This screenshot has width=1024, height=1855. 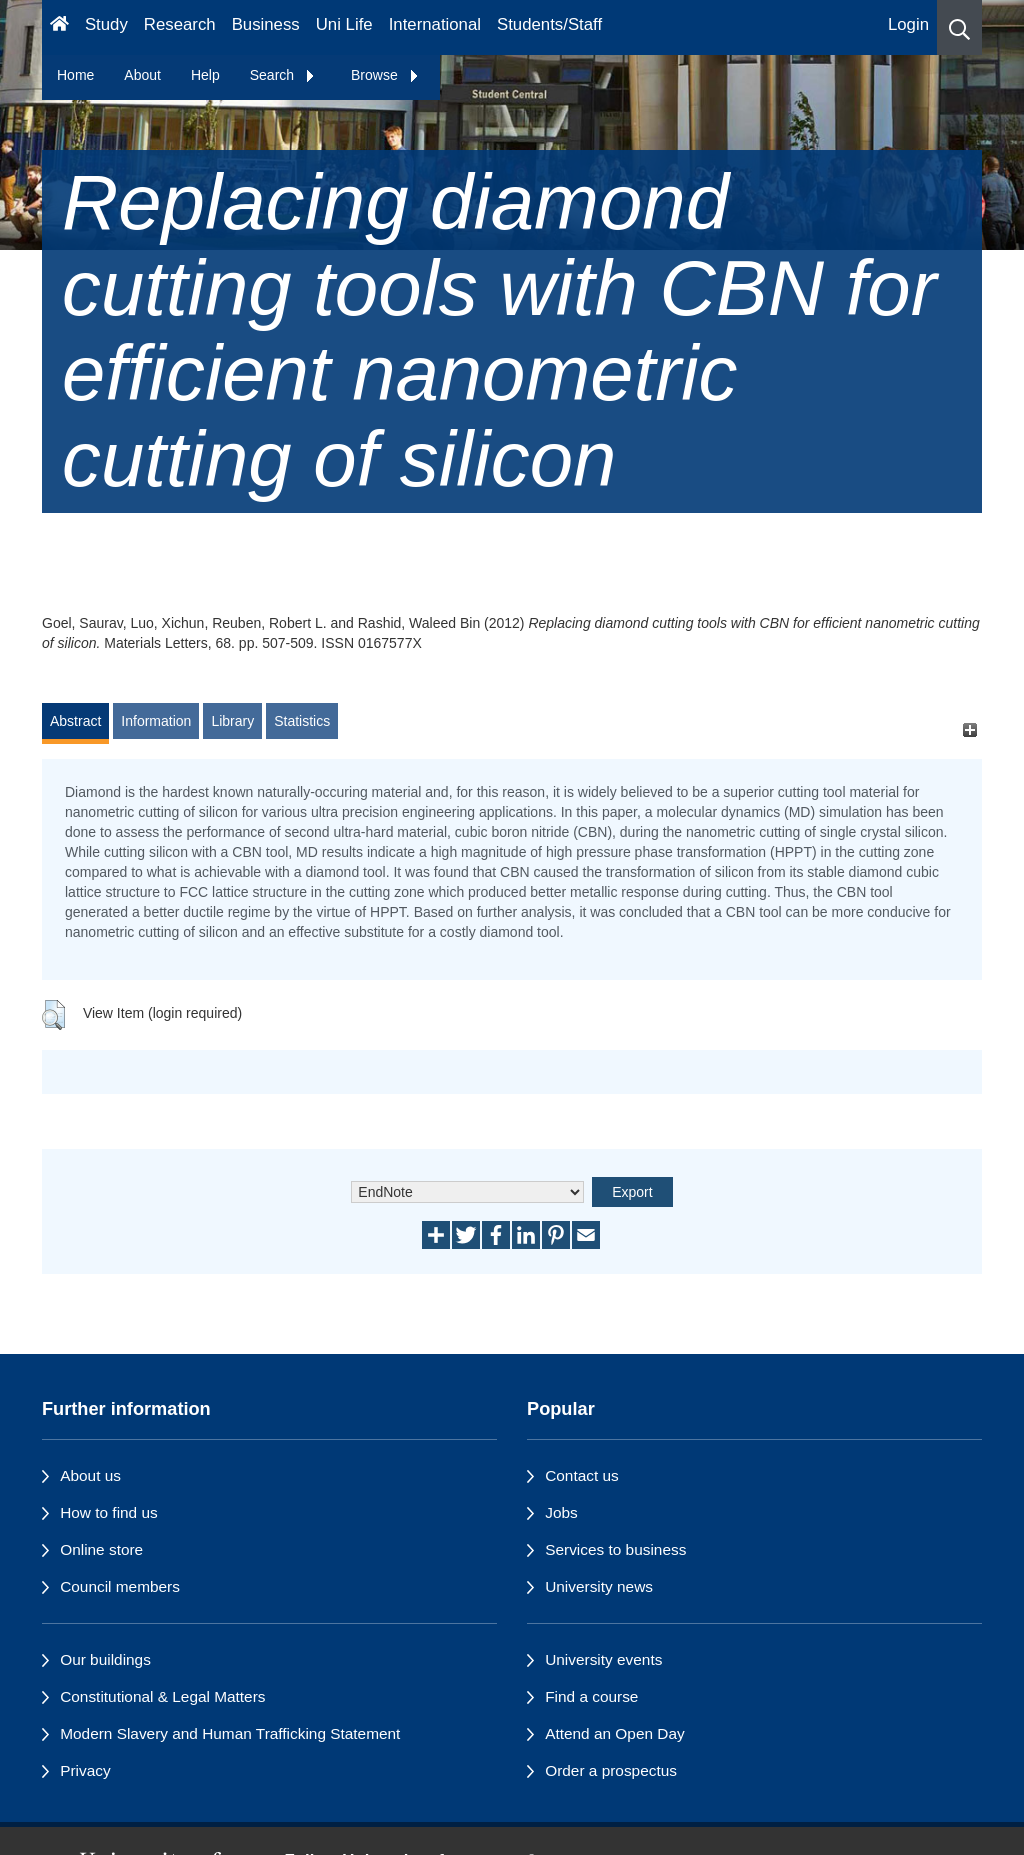 I want to click on Services to business, so click(x=615, y=1549).